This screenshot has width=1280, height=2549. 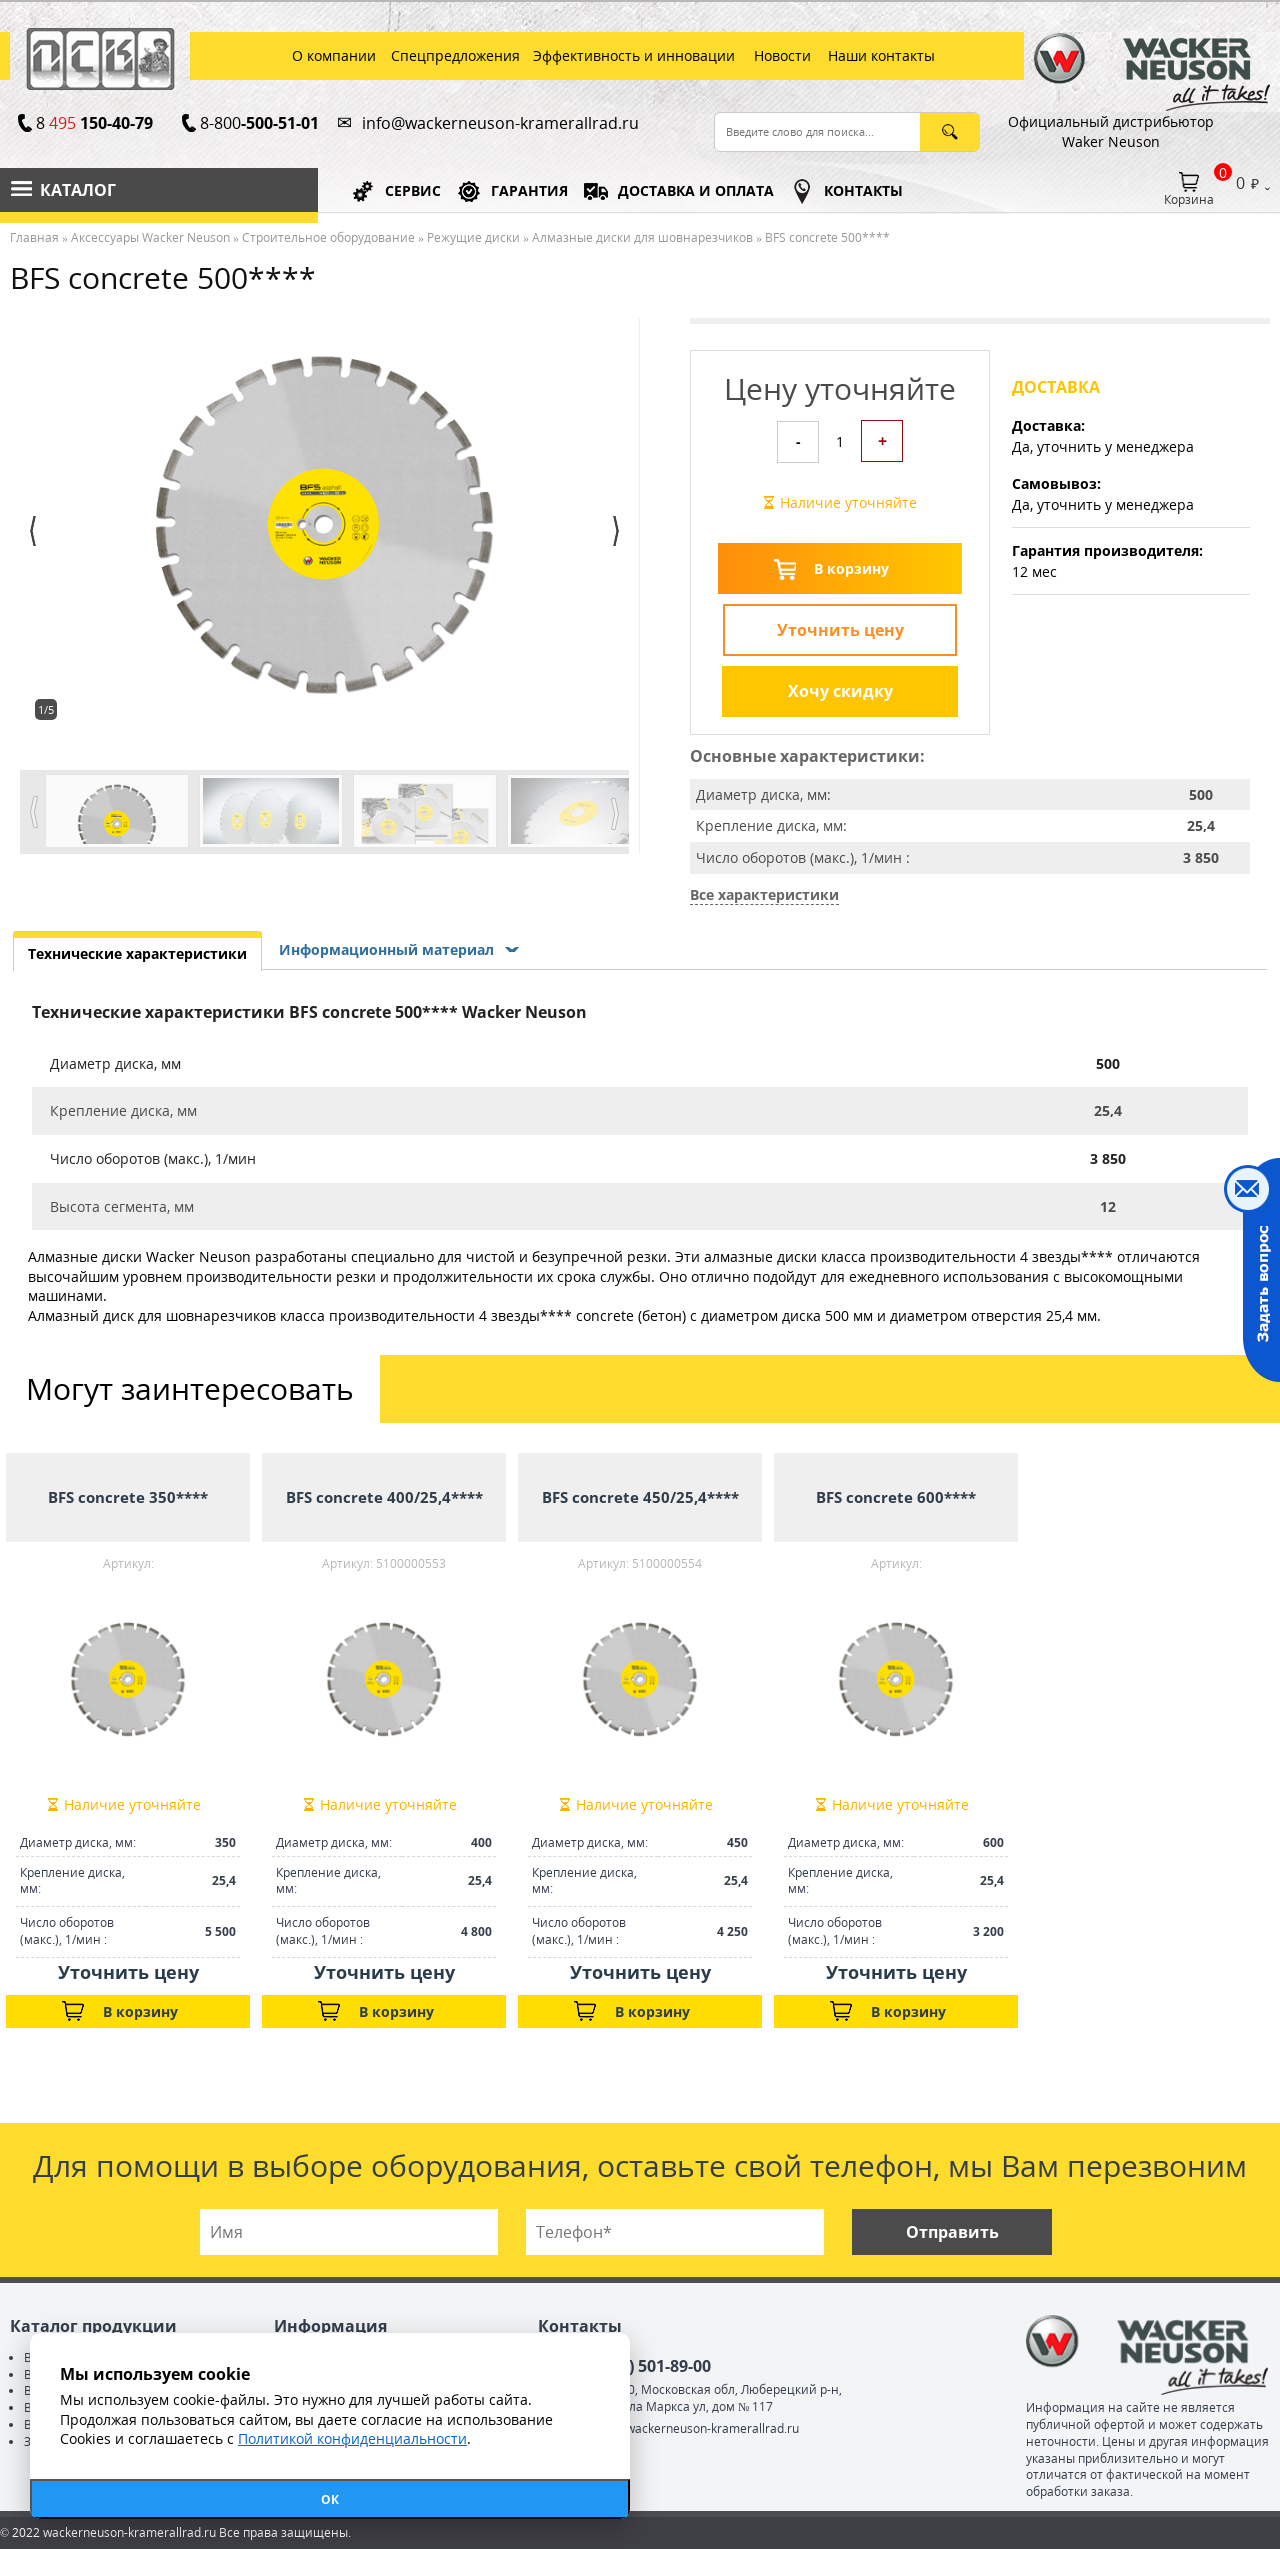 I want to click on О компании, so click(x=334, y=55).